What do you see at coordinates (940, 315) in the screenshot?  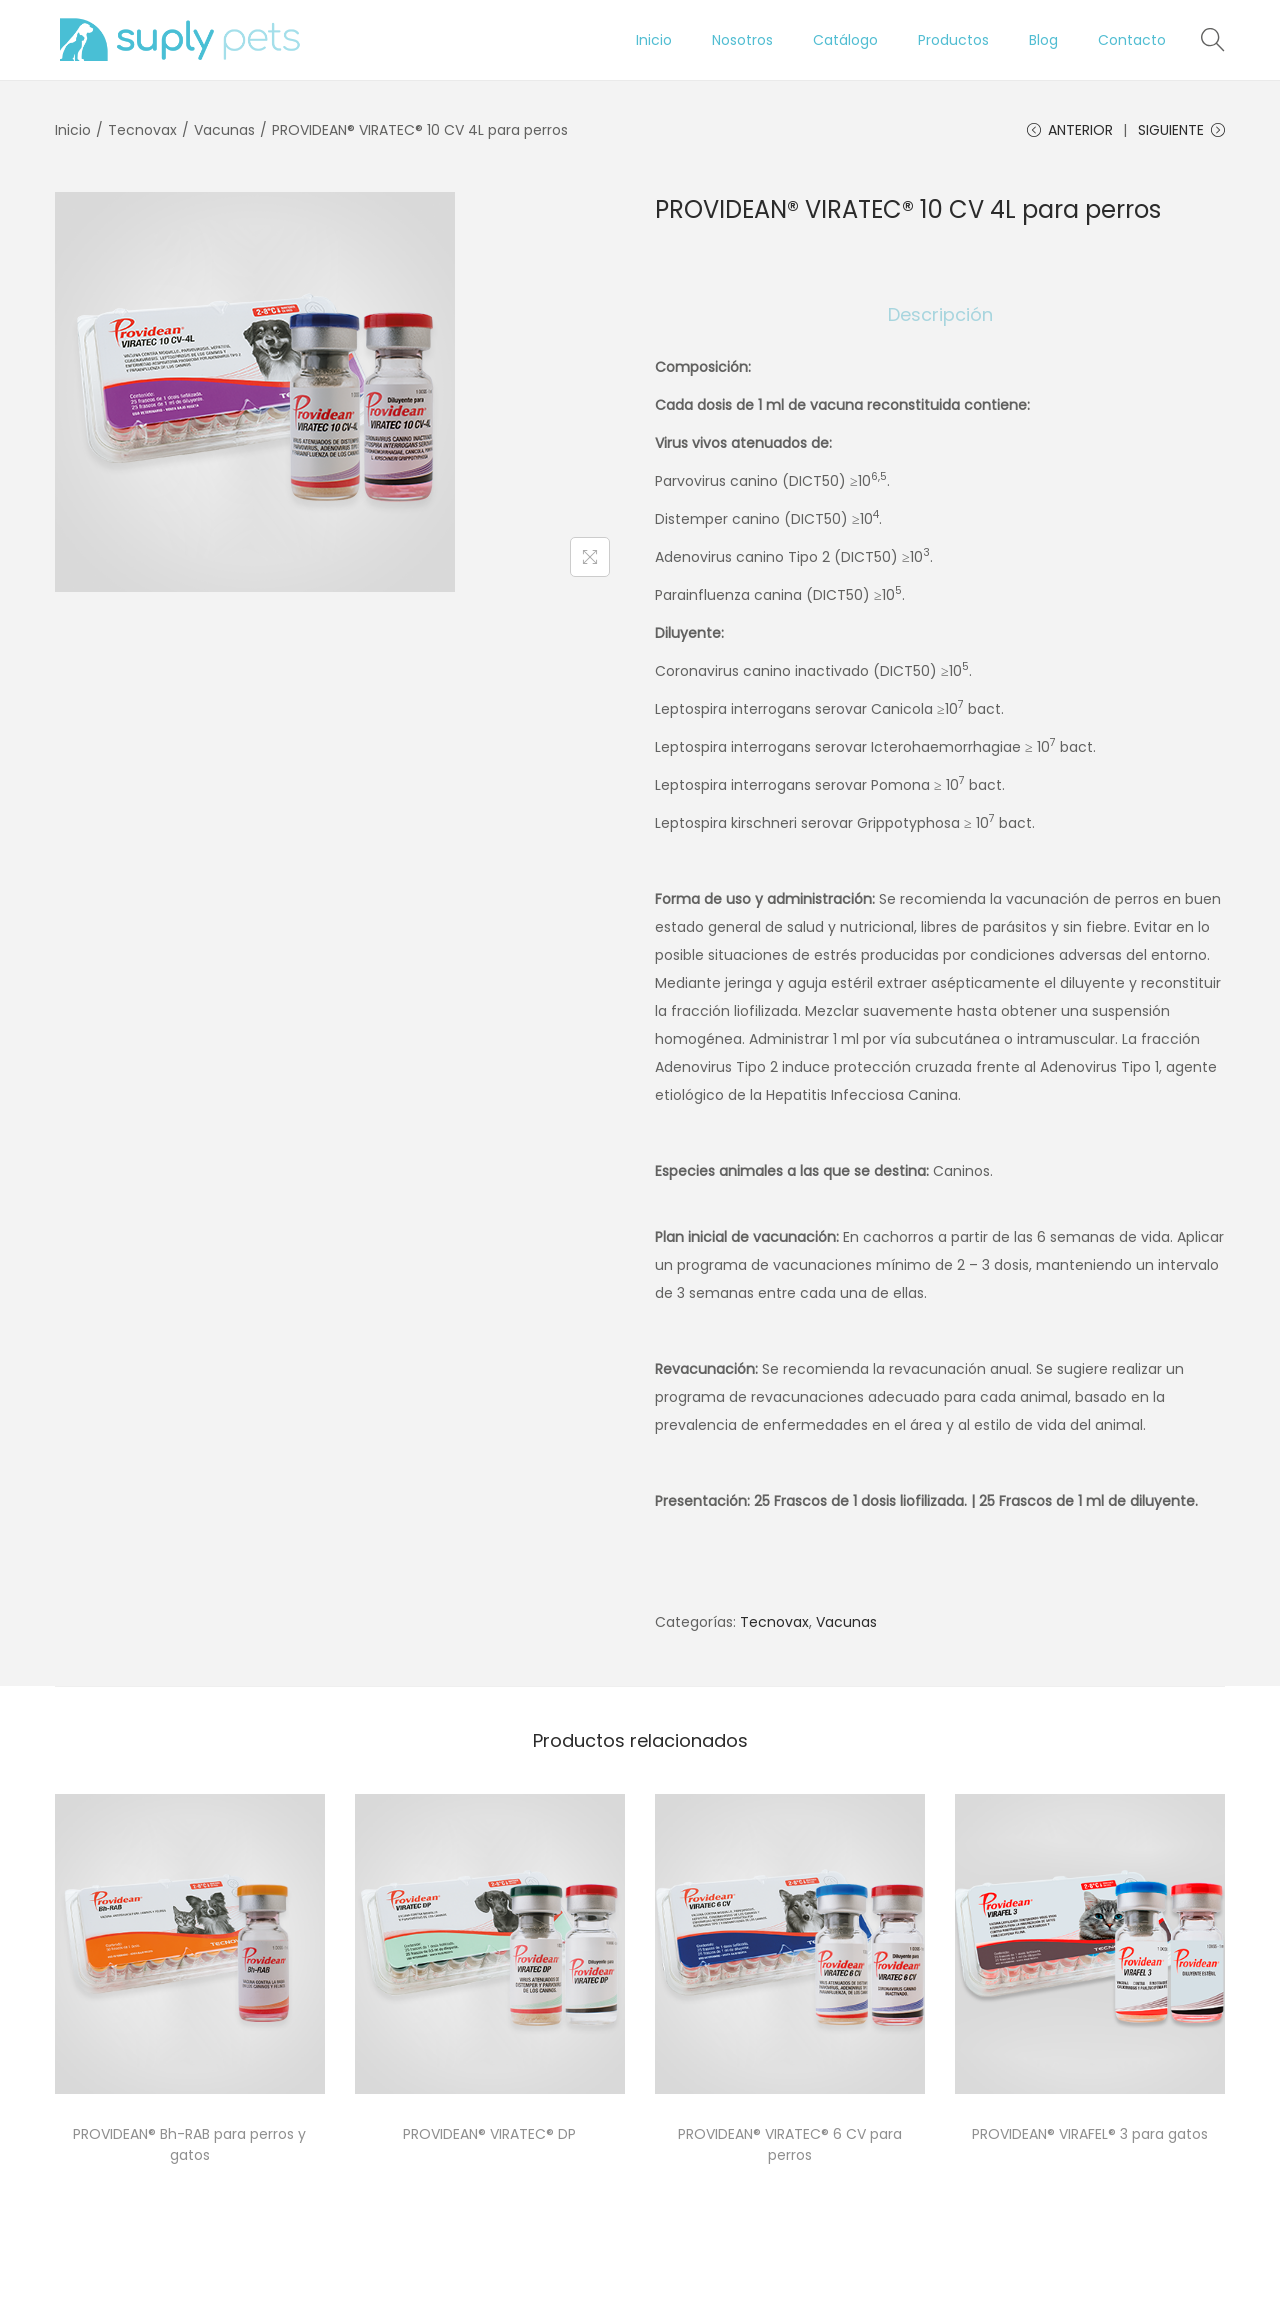 I see `Descripción` at bounding box center [940, 315].